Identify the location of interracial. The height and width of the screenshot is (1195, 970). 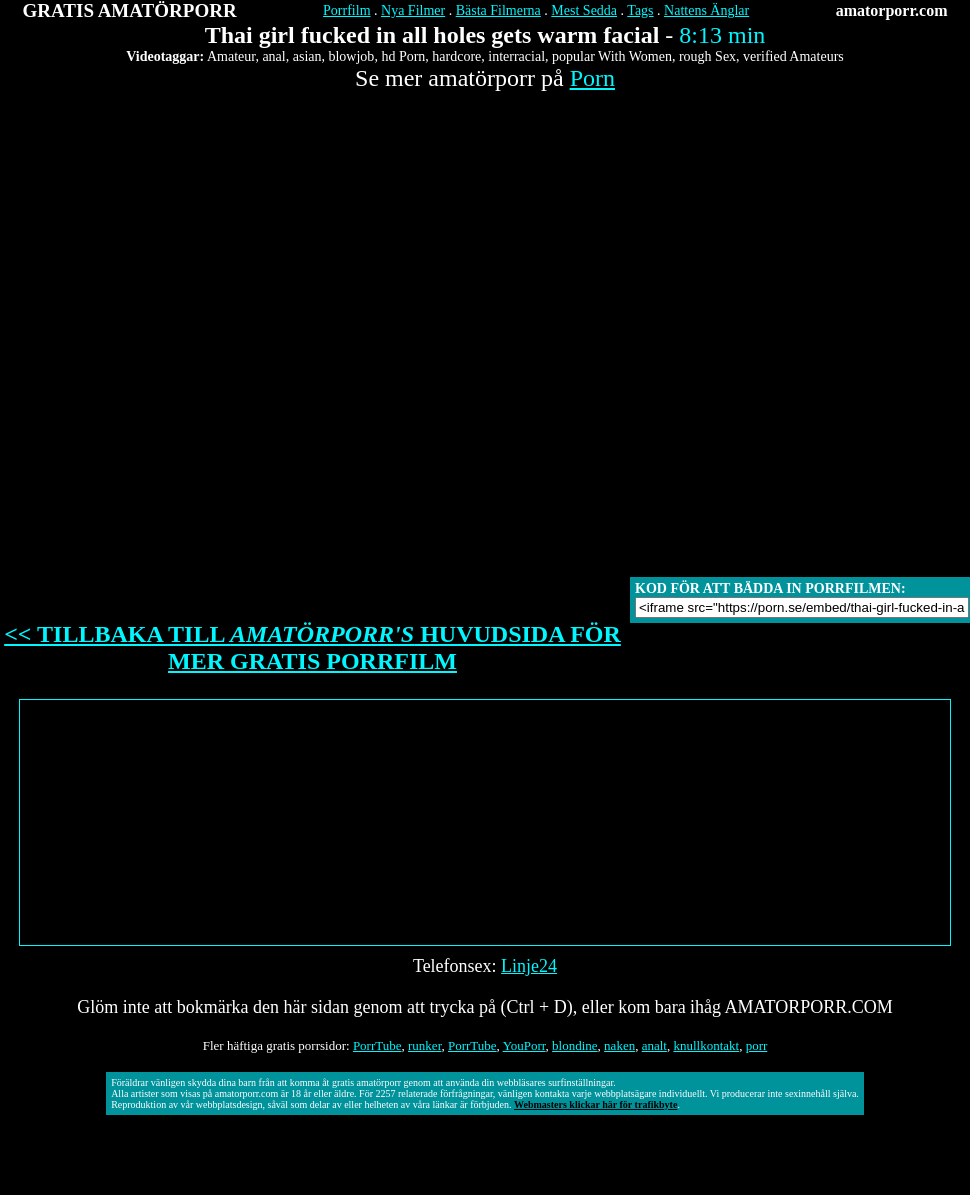
(516, 56).